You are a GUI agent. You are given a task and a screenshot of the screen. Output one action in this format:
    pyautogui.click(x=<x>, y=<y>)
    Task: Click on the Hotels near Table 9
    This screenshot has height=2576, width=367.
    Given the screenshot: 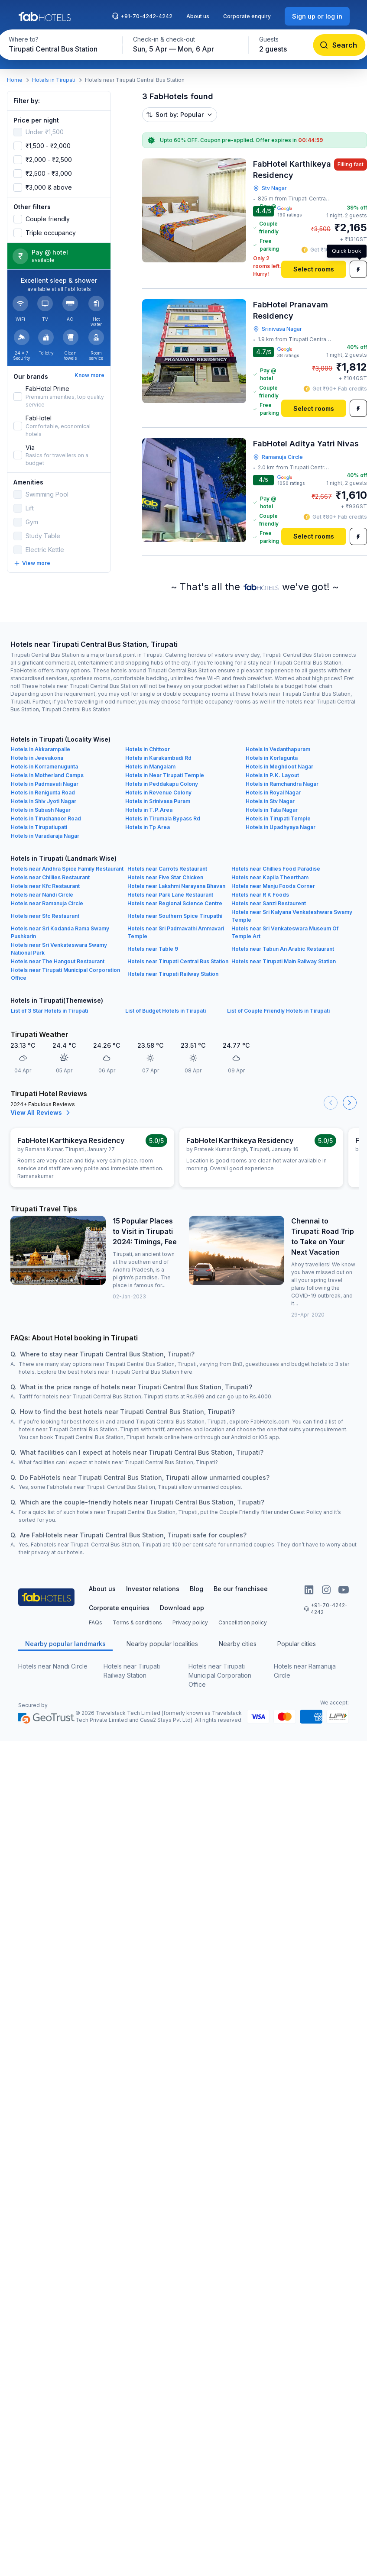 What is the action you would take?
    pyautogui.click(x=152, y=949)
    